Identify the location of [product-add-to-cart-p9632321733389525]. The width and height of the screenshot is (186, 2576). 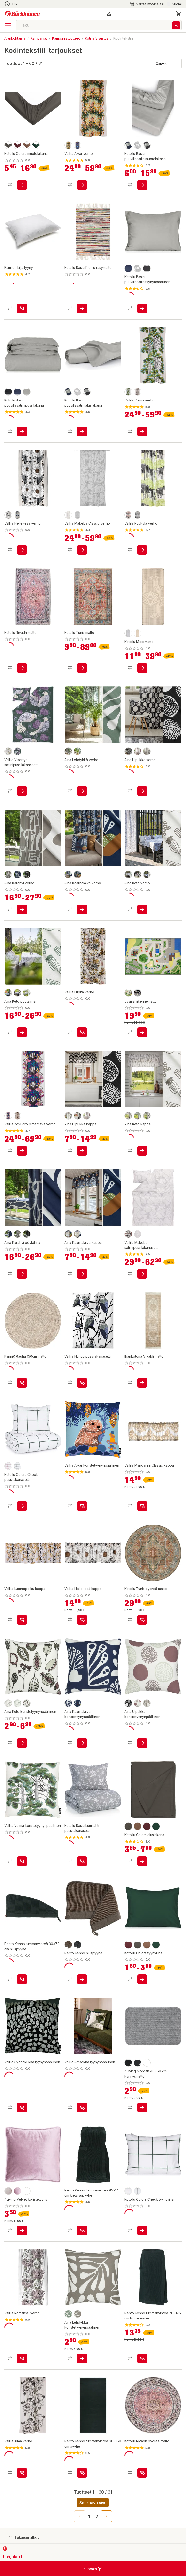
(22, 1378).